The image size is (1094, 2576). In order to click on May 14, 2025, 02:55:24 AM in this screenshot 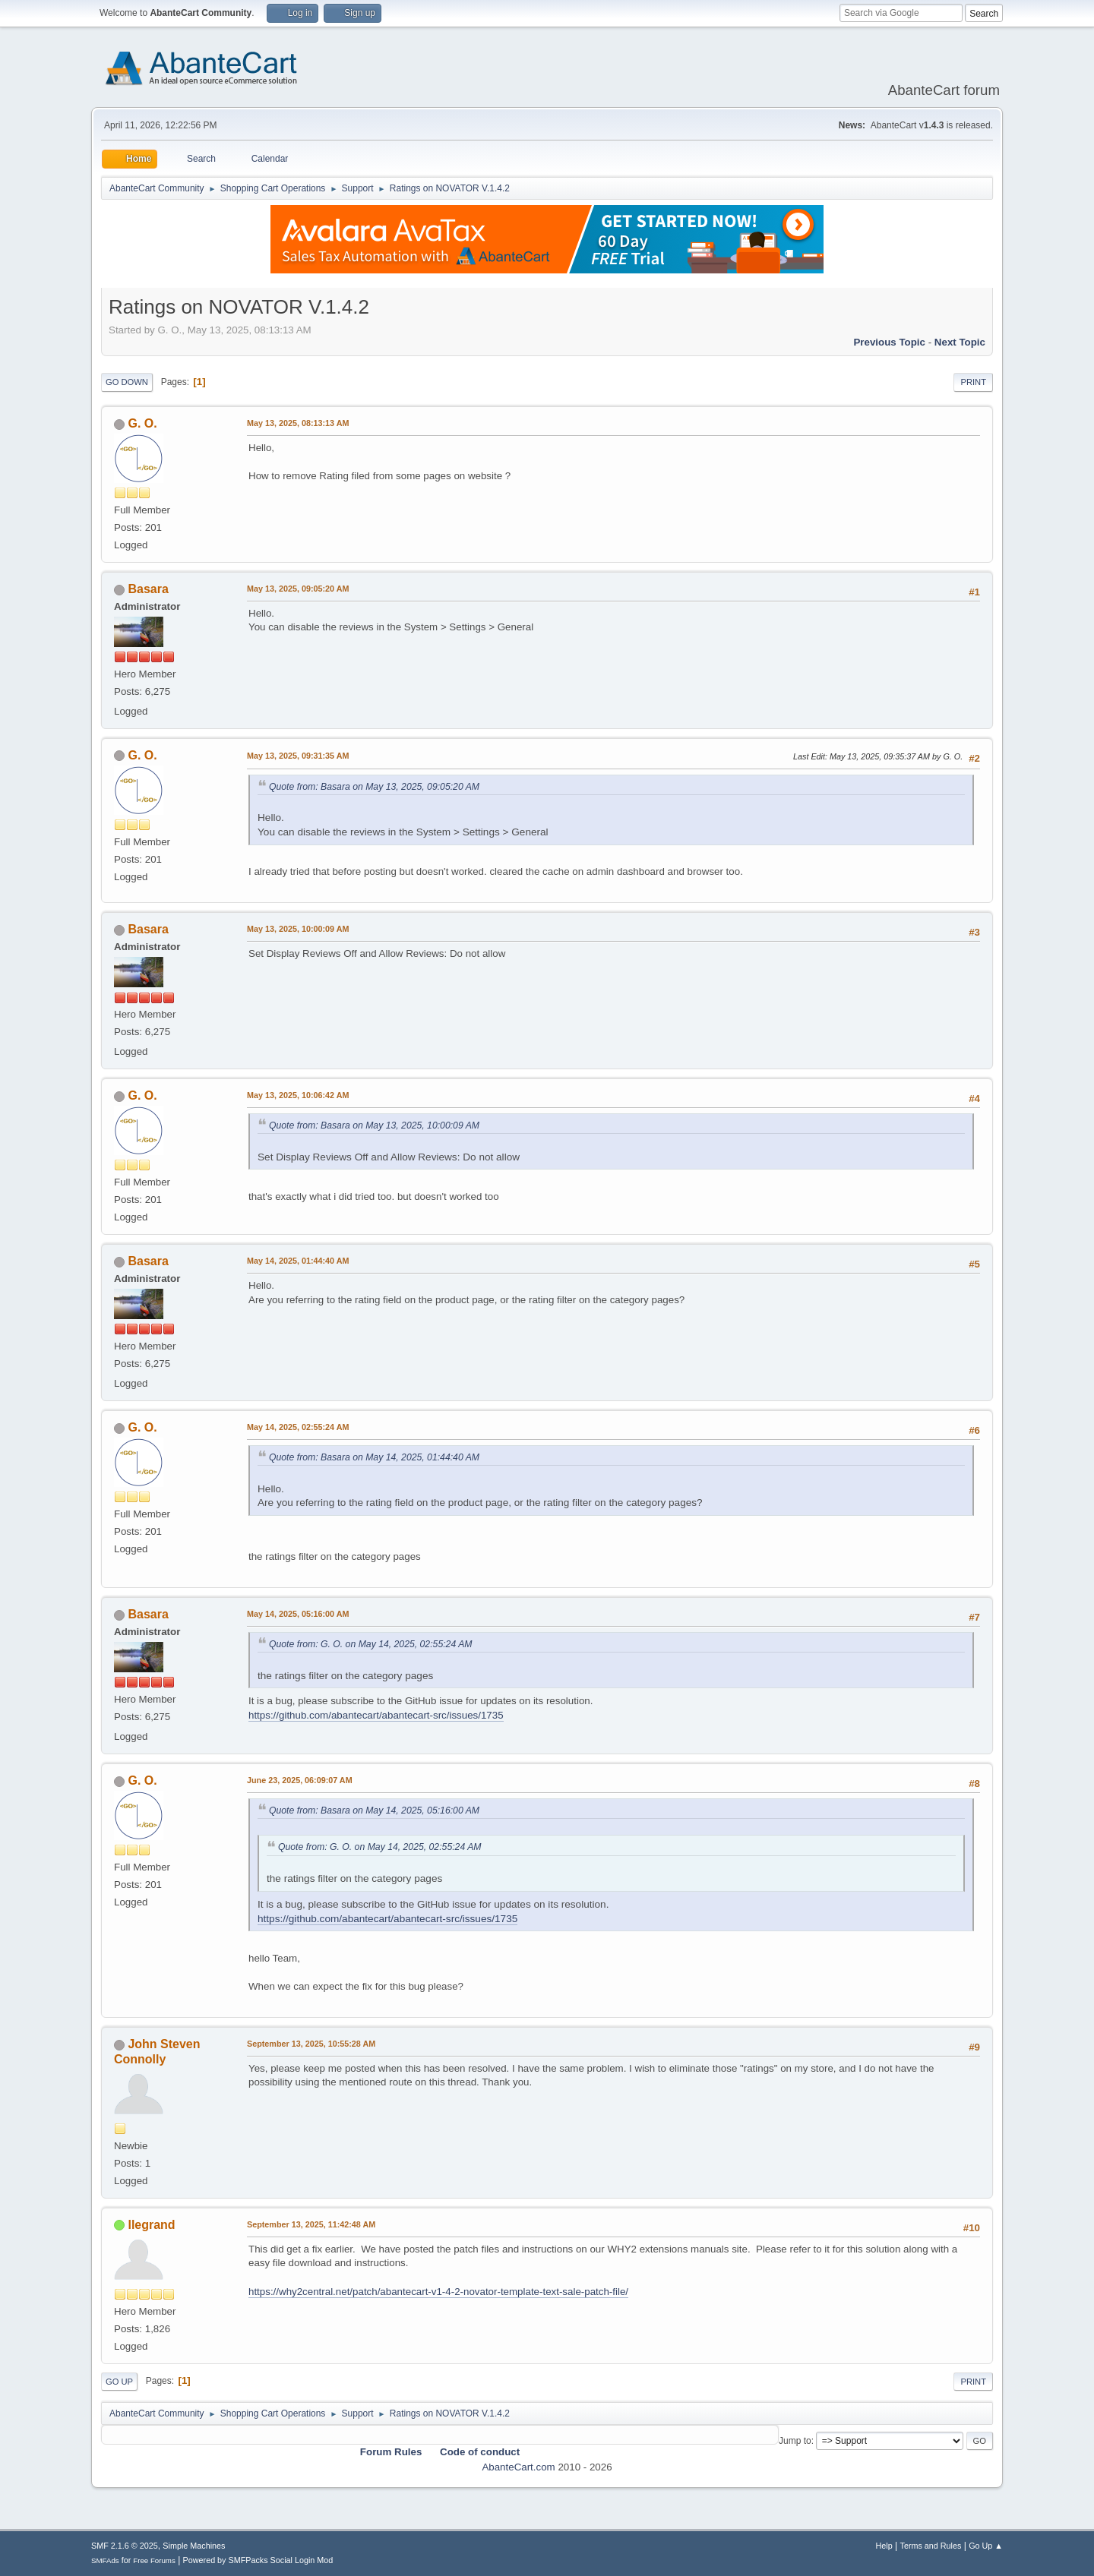, I will do `click(298, 1427)`.